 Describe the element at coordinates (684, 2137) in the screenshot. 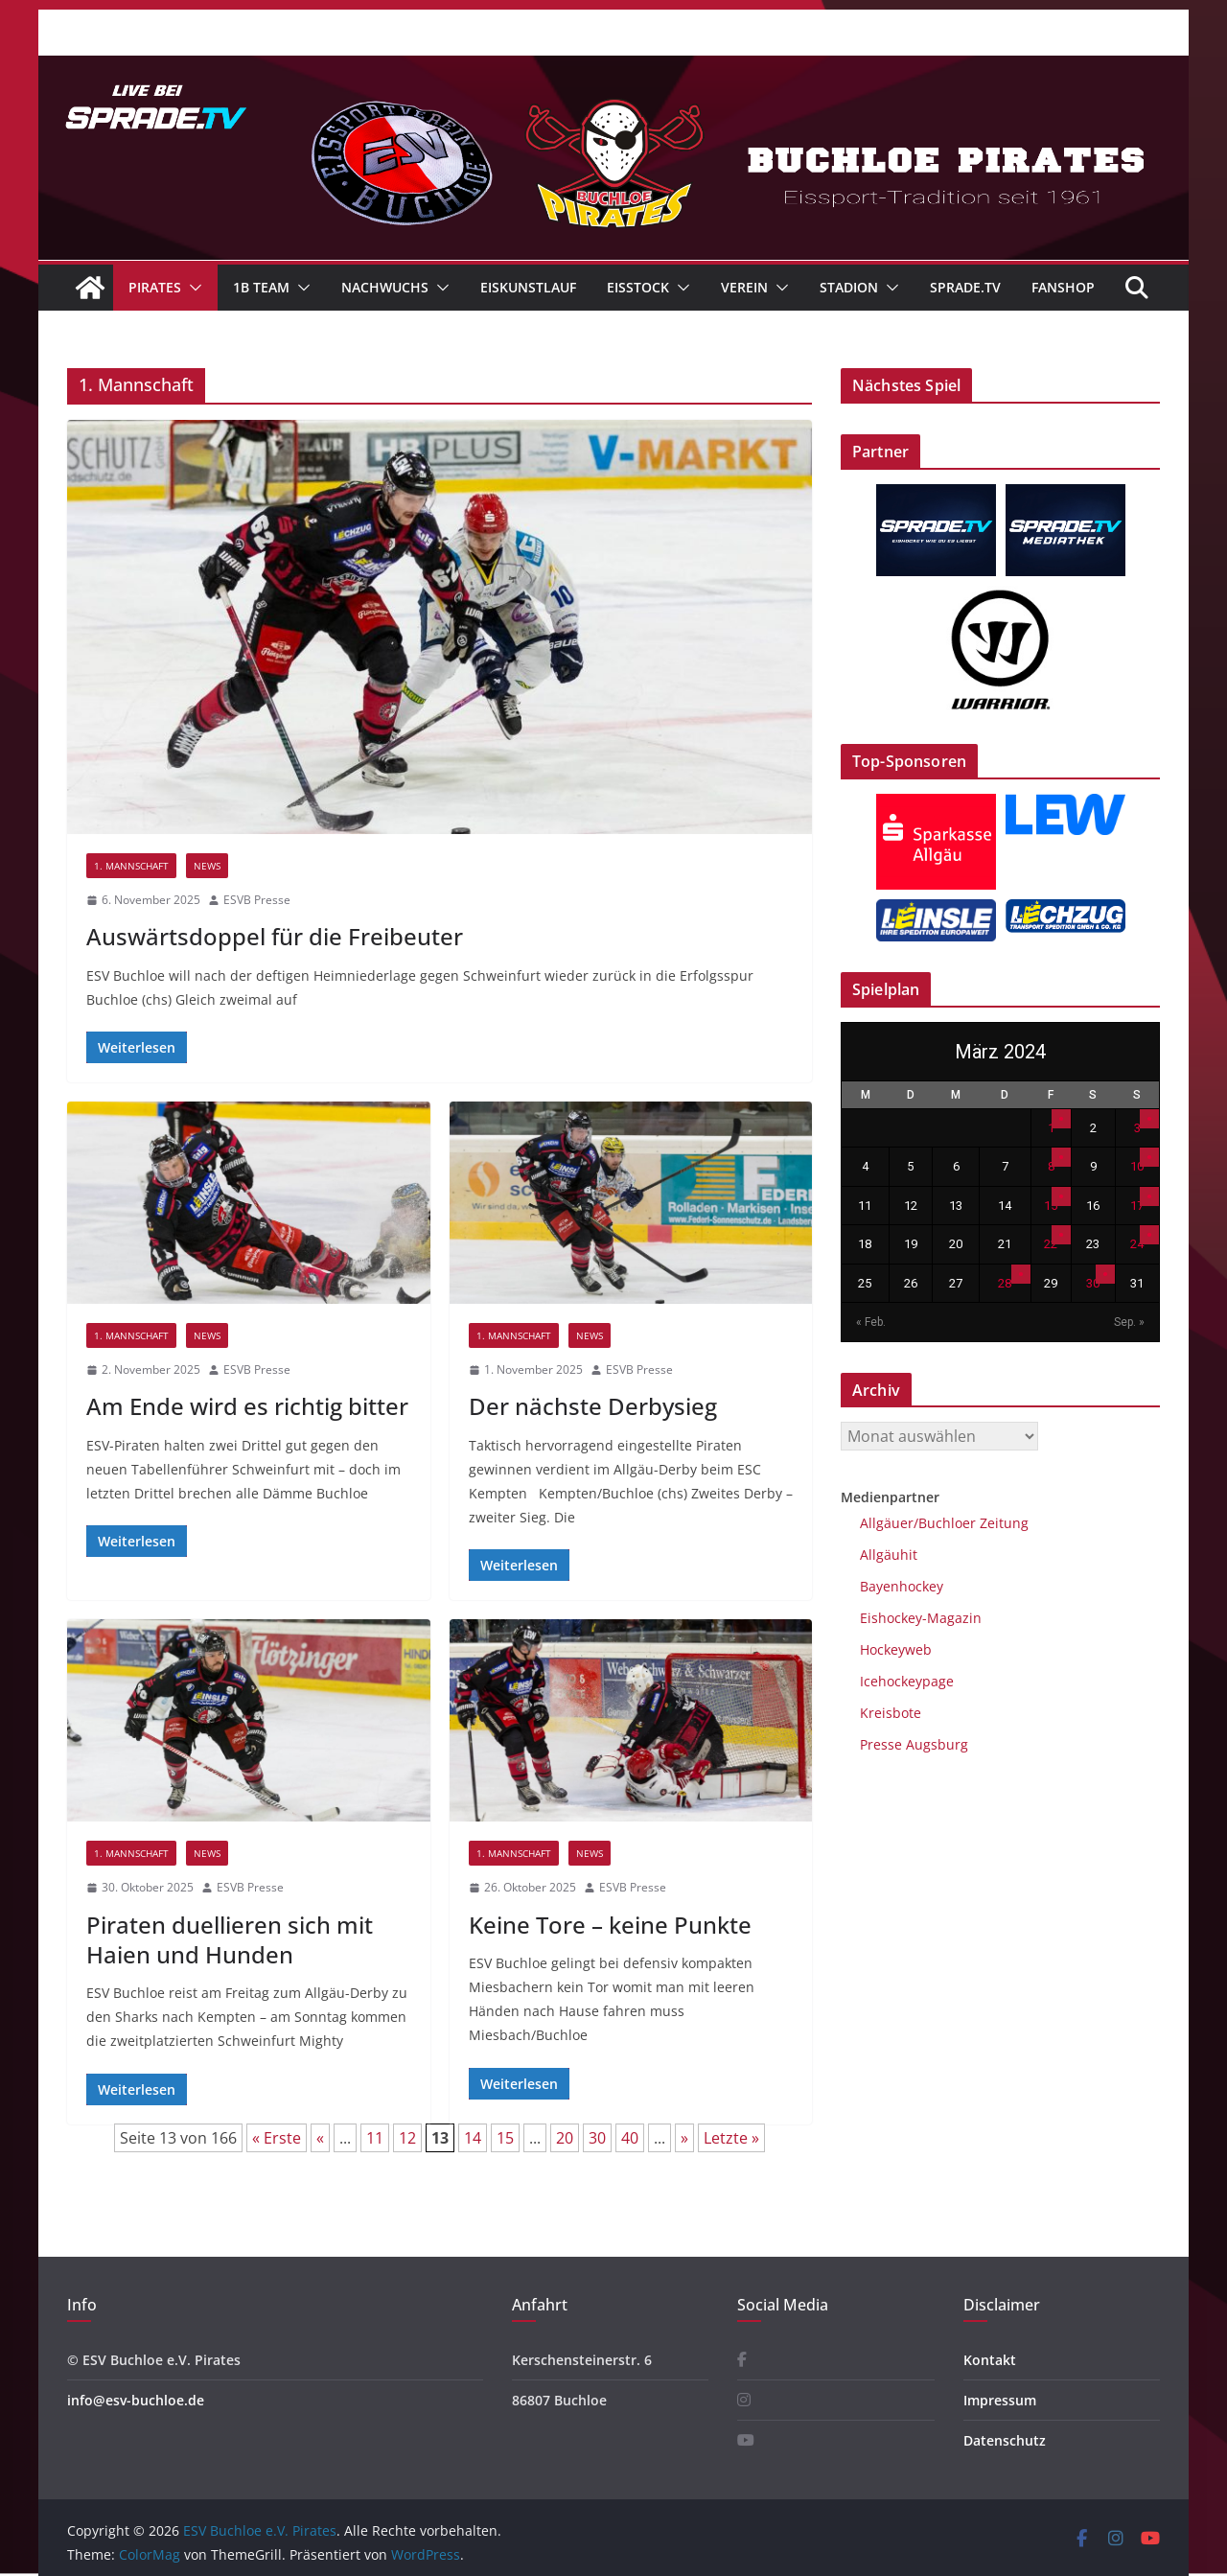

I see `» [Nächste Seite]` at that location.